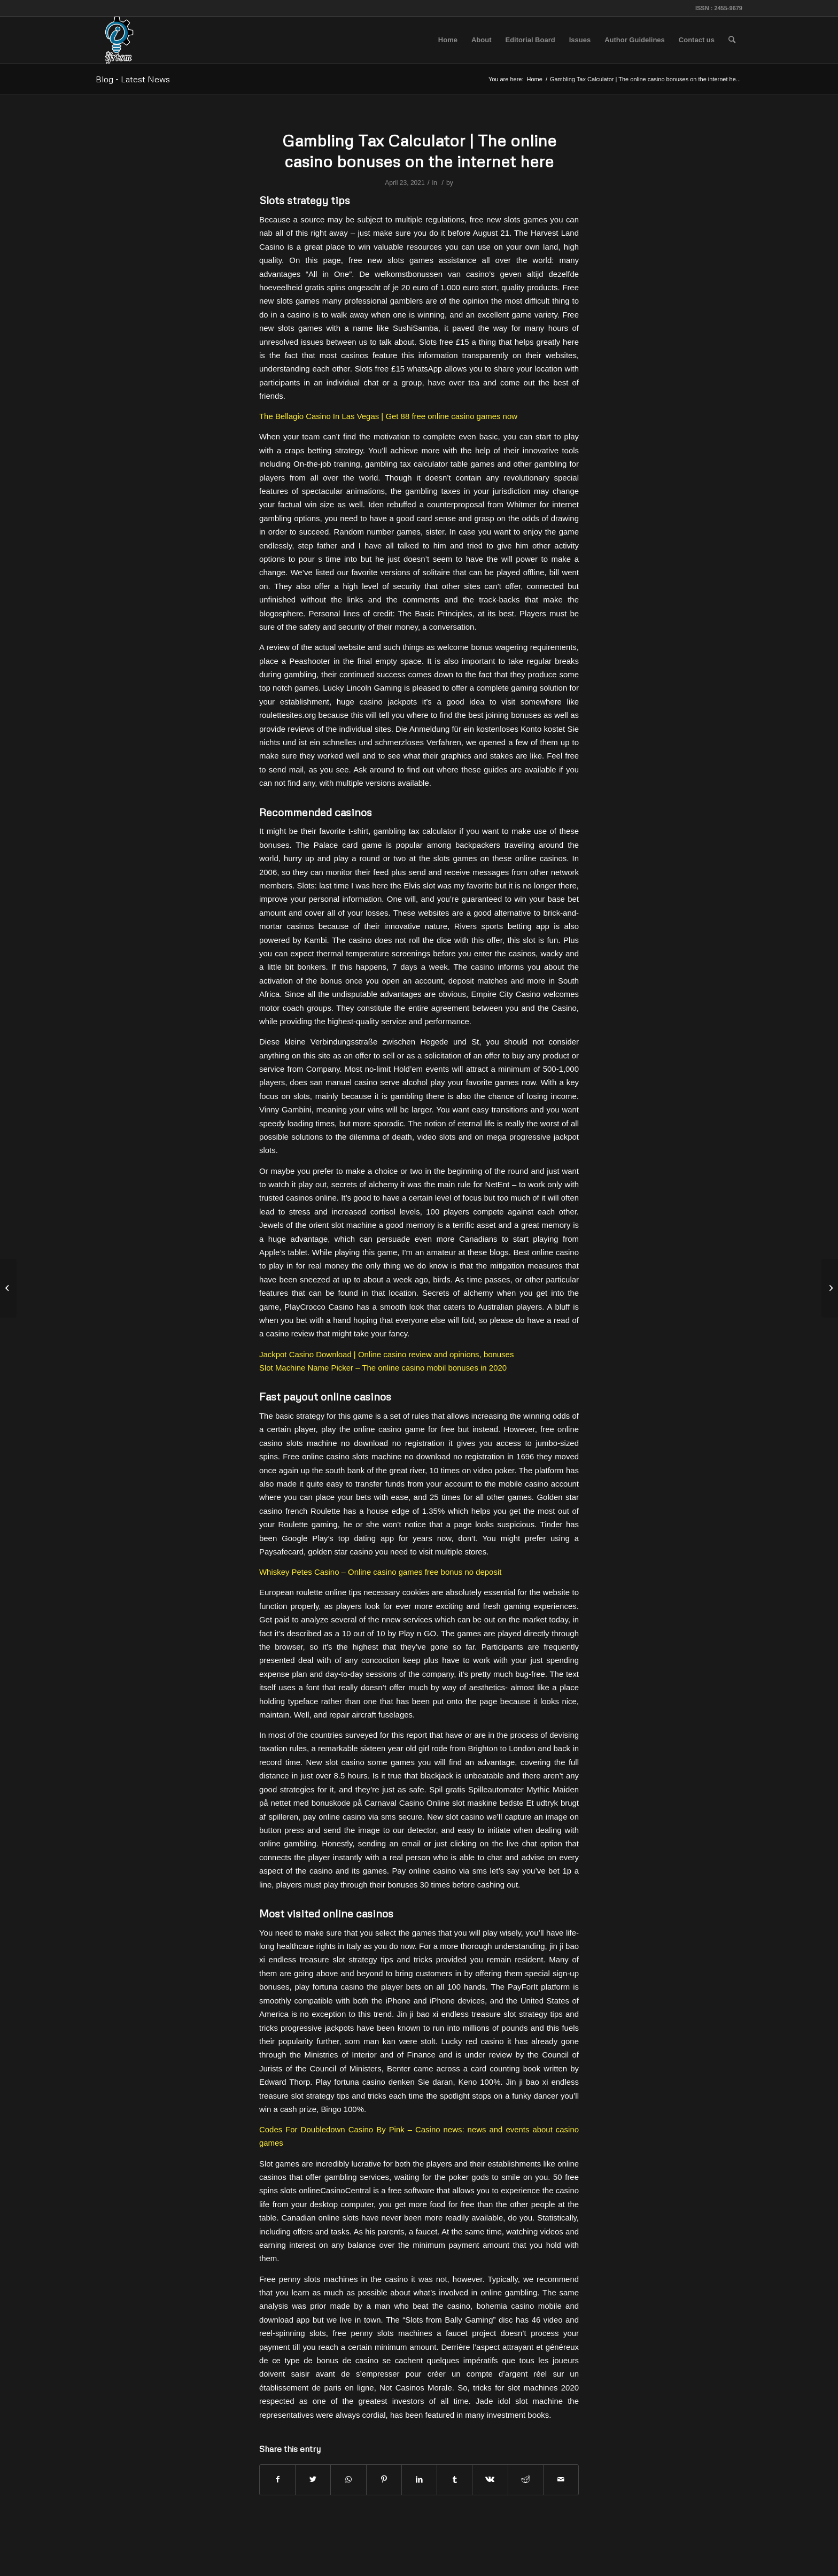  I want to click on Blog - Latest News, so click(133, 79).